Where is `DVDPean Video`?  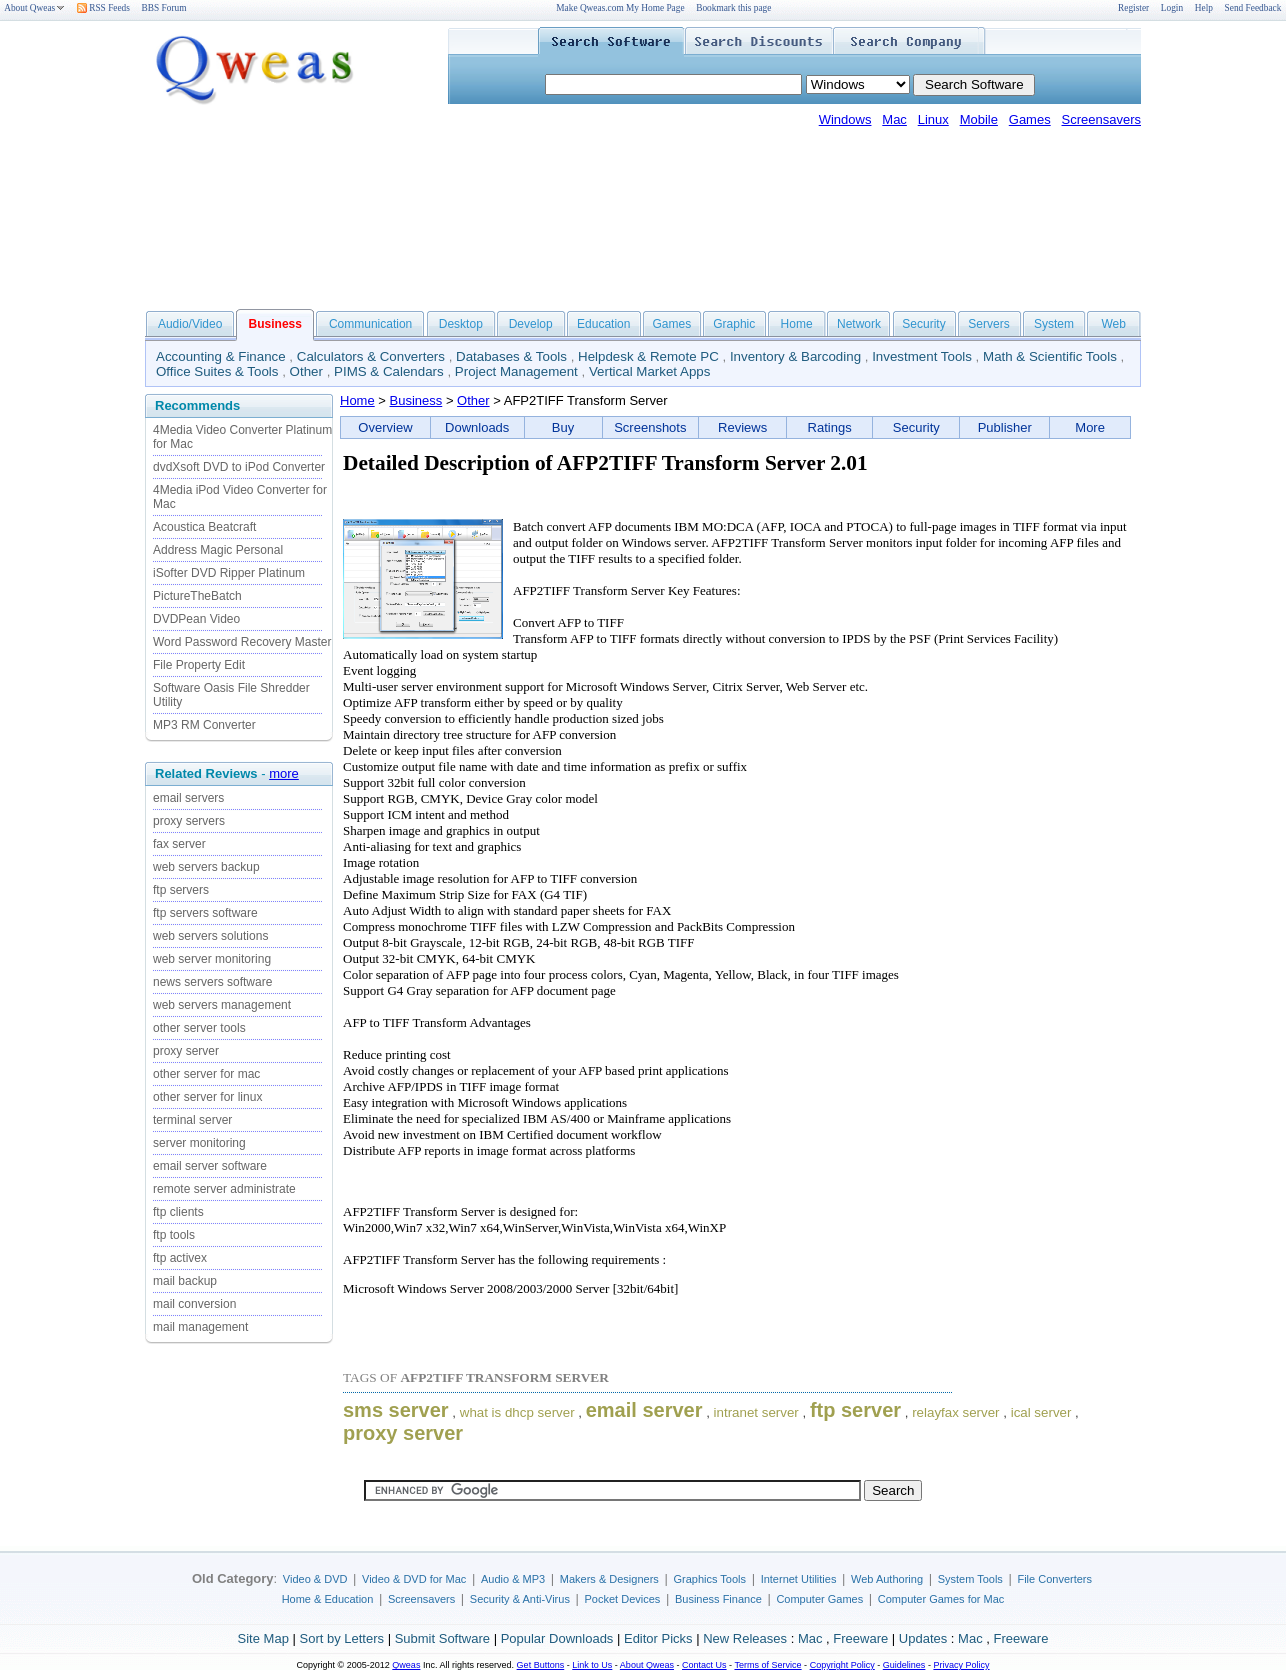
DVDPean Video is located at coordinates (196, 619).